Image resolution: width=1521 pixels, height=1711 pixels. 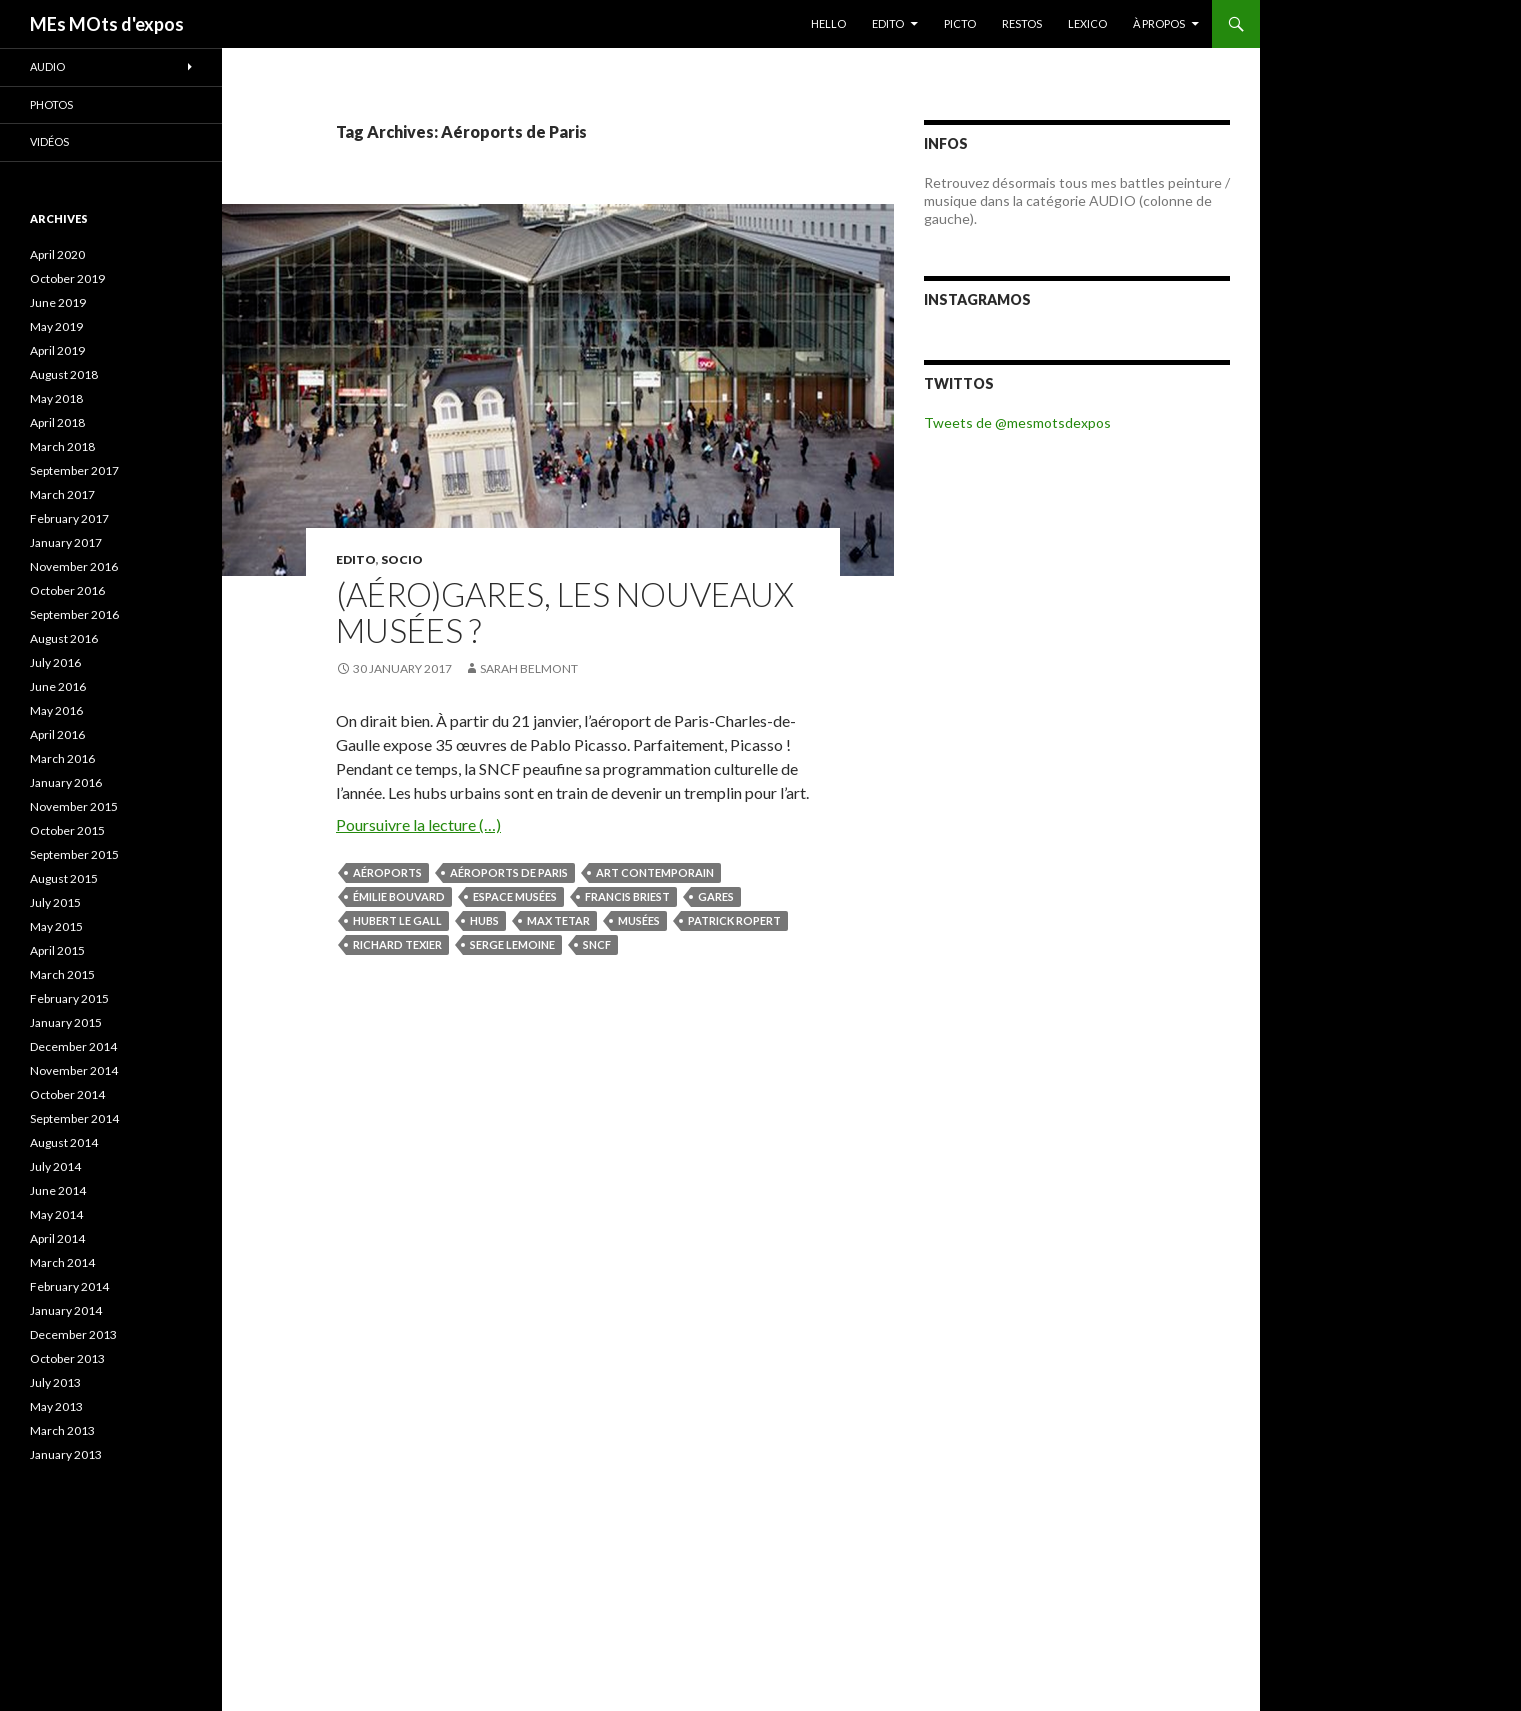 I want to click on EDITO, so click(x=888, y=23).